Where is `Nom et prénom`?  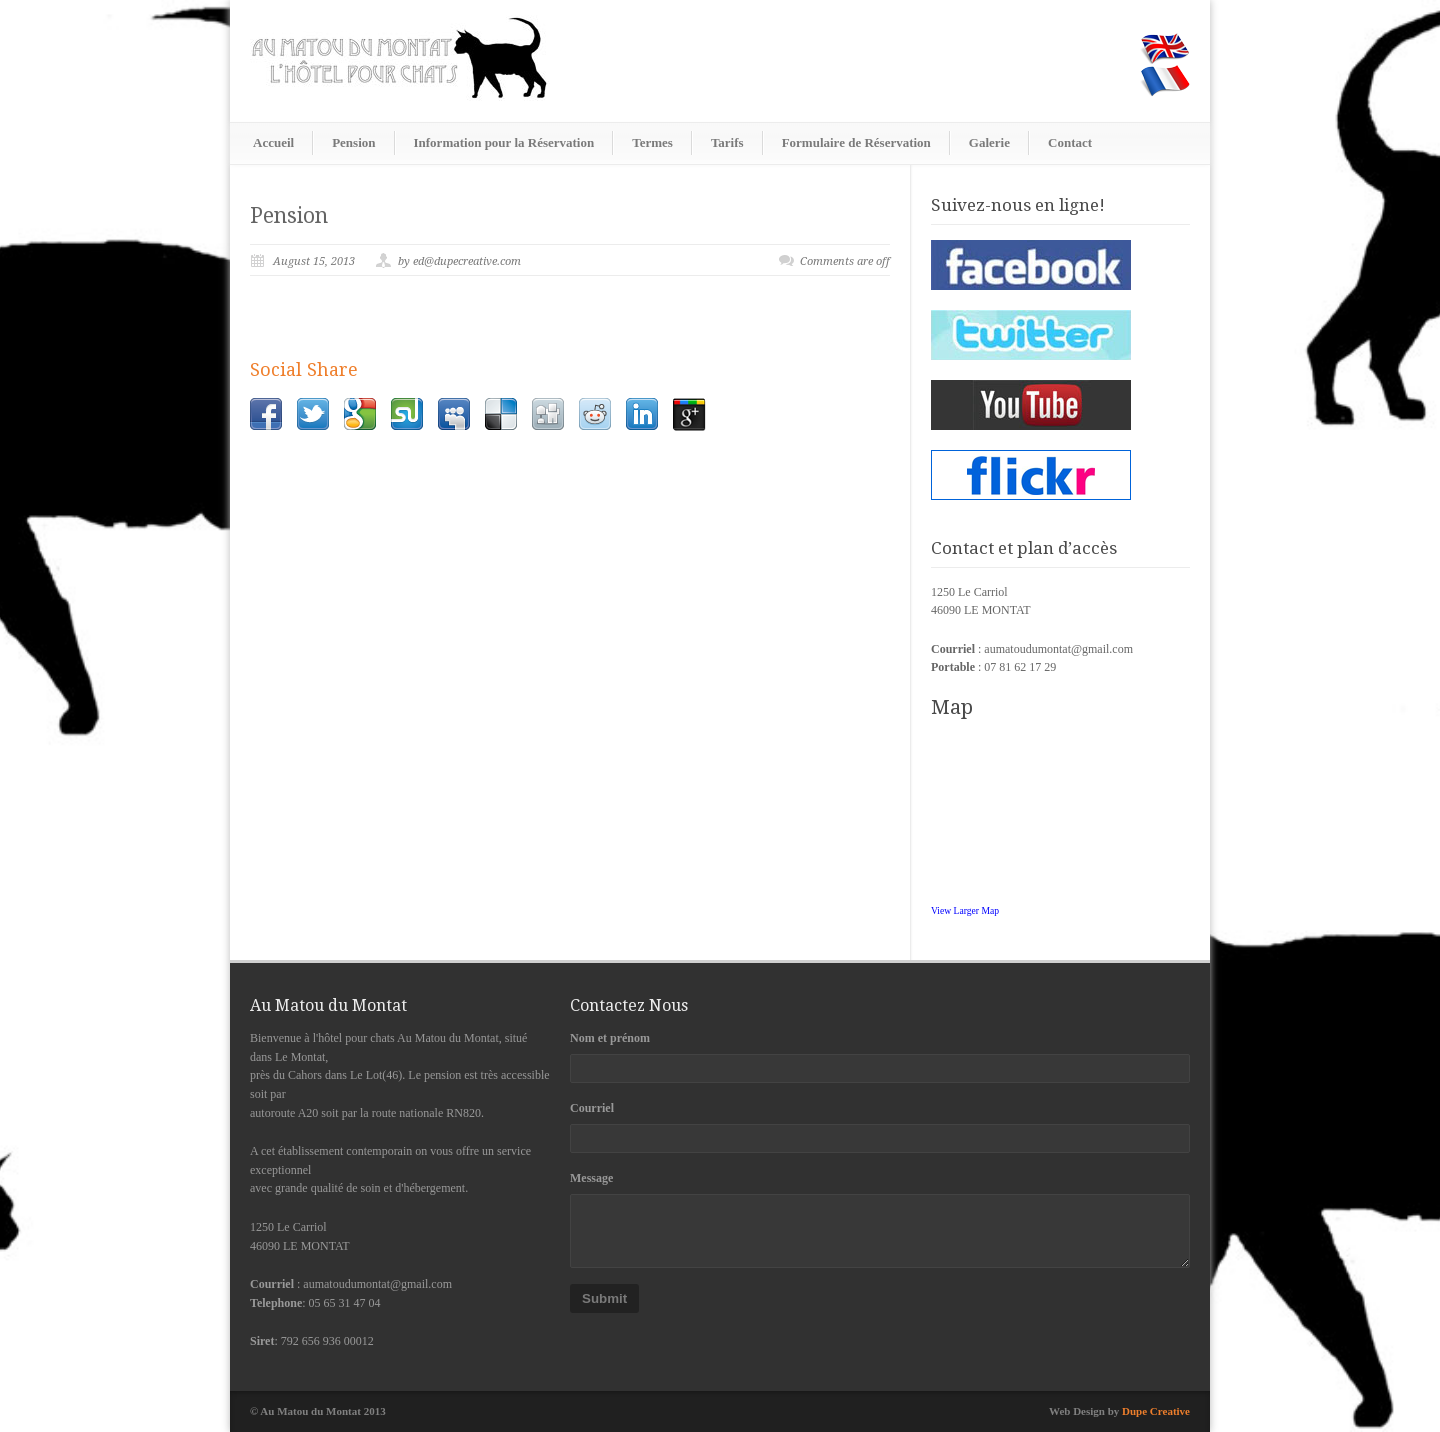
Nom et prénom is located at coordinates (610, 1038).